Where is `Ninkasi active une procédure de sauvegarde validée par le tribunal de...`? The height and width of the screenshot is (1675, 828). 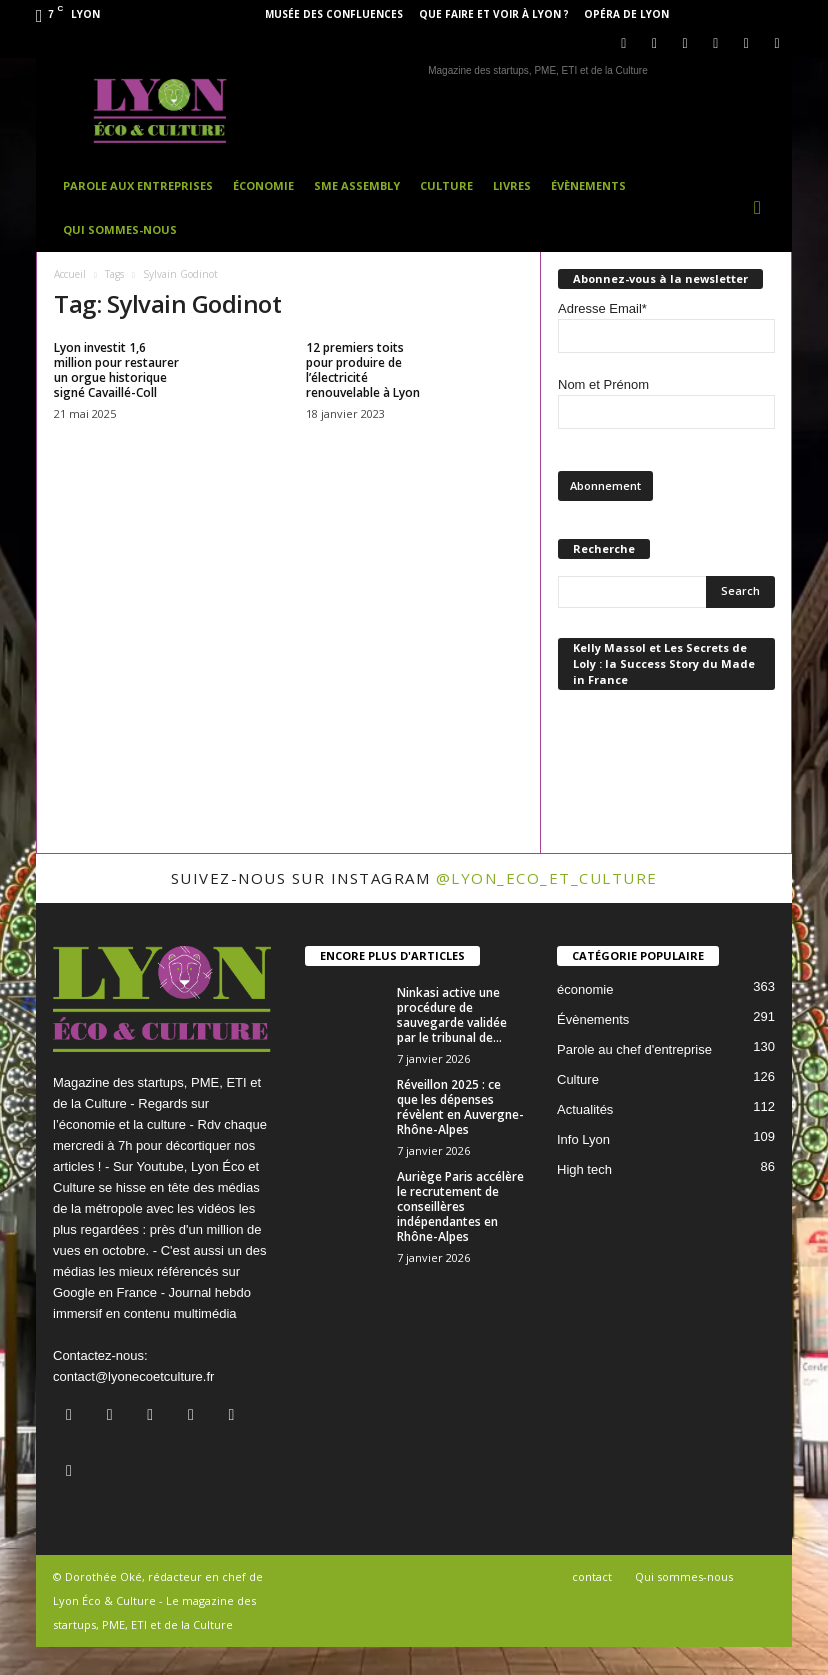
Ninkasi active une procédure de sauvegarde validée par le tribunal de... is located at coordinates (452, 1015).